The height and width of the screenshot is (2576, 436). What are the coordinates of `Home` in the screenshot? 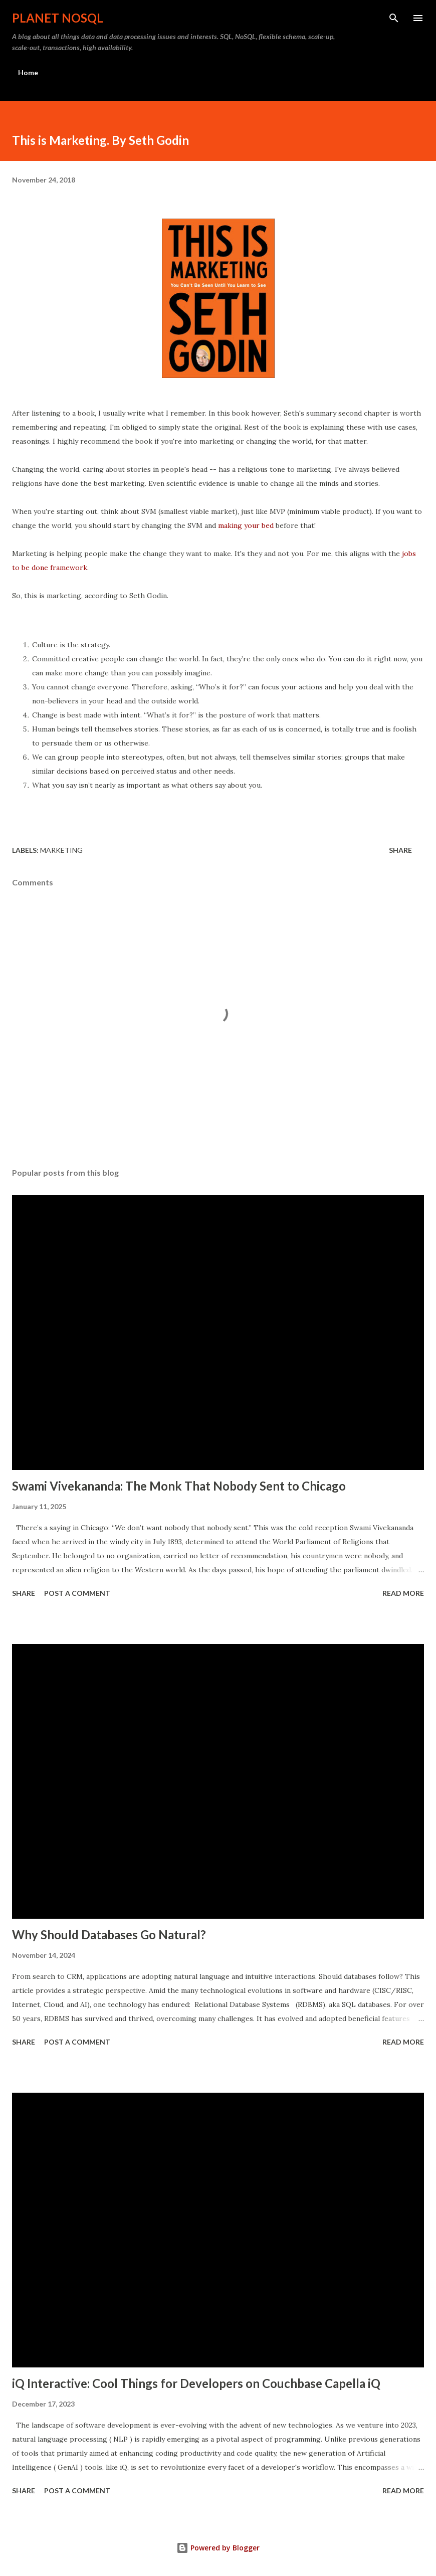 It's located at (28, 72).